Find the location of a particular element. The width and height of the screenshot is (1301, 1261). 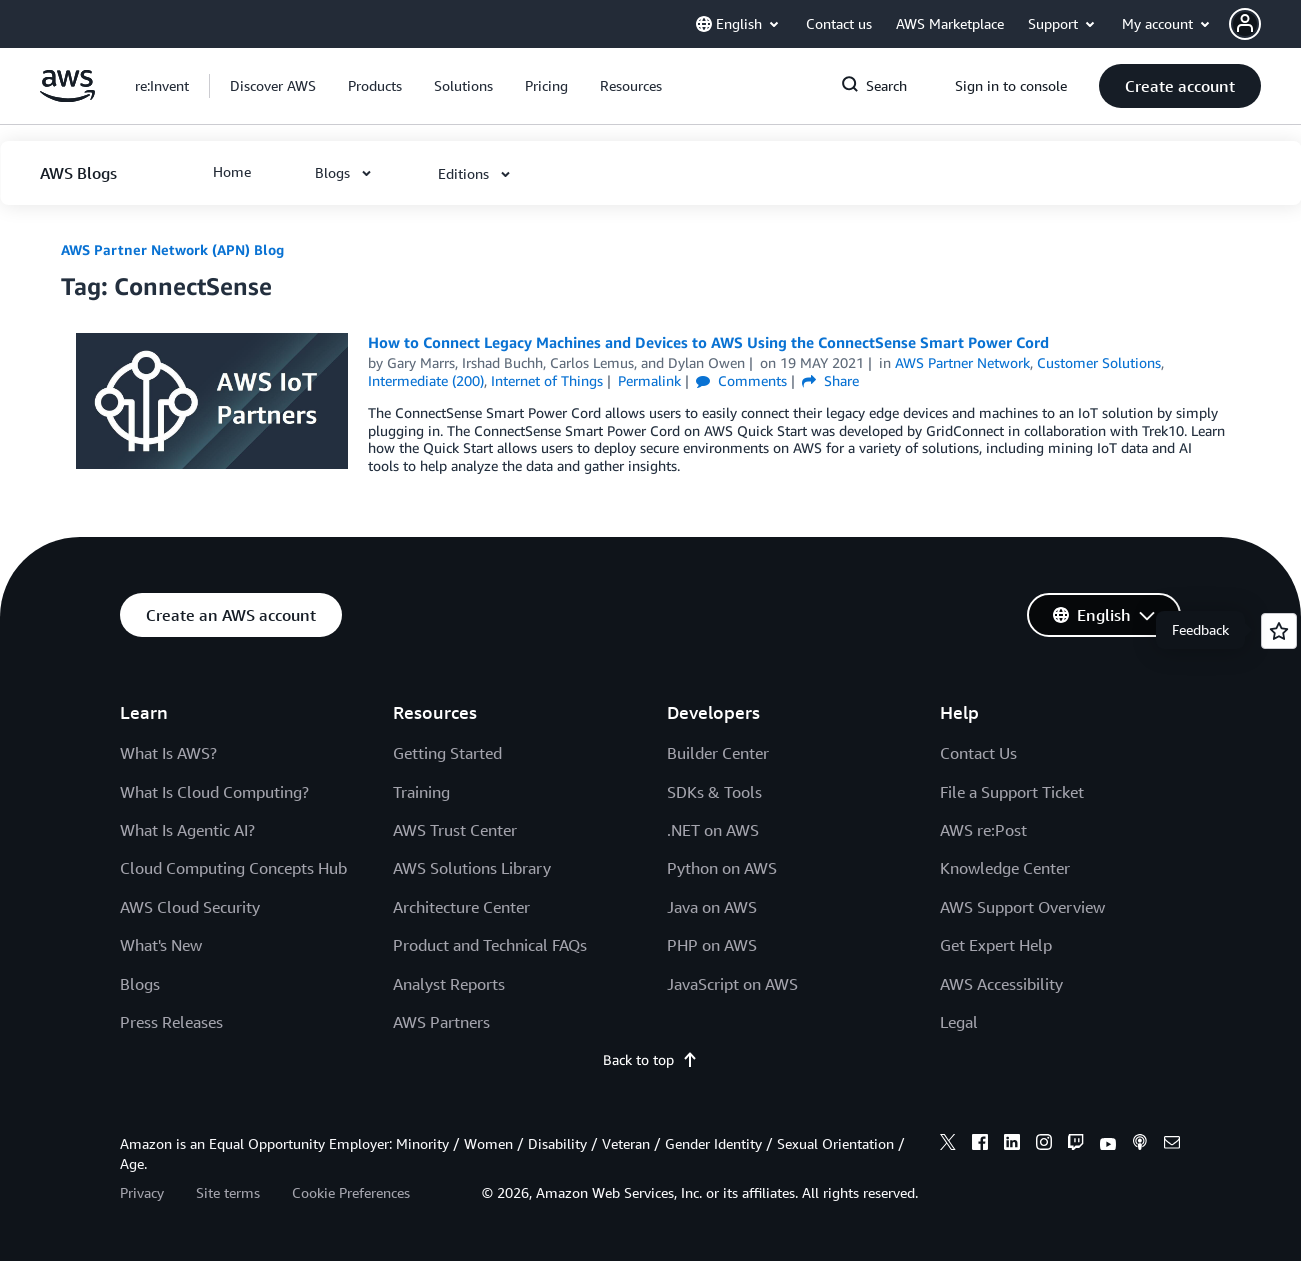

AWS Partner Network (APN) Blog is located at coordinates (172, 249).